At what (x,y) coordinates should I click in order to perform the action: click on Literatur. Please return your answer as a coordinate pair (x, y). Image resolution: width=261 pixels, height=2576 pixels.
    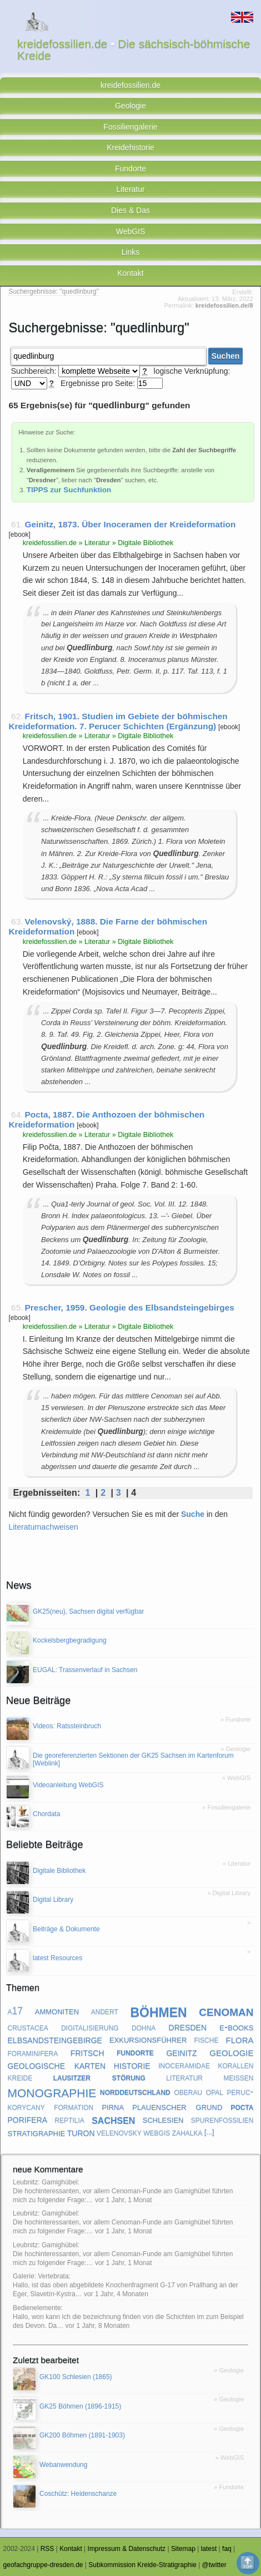
    Looking at the image, I should click on (130, 189).